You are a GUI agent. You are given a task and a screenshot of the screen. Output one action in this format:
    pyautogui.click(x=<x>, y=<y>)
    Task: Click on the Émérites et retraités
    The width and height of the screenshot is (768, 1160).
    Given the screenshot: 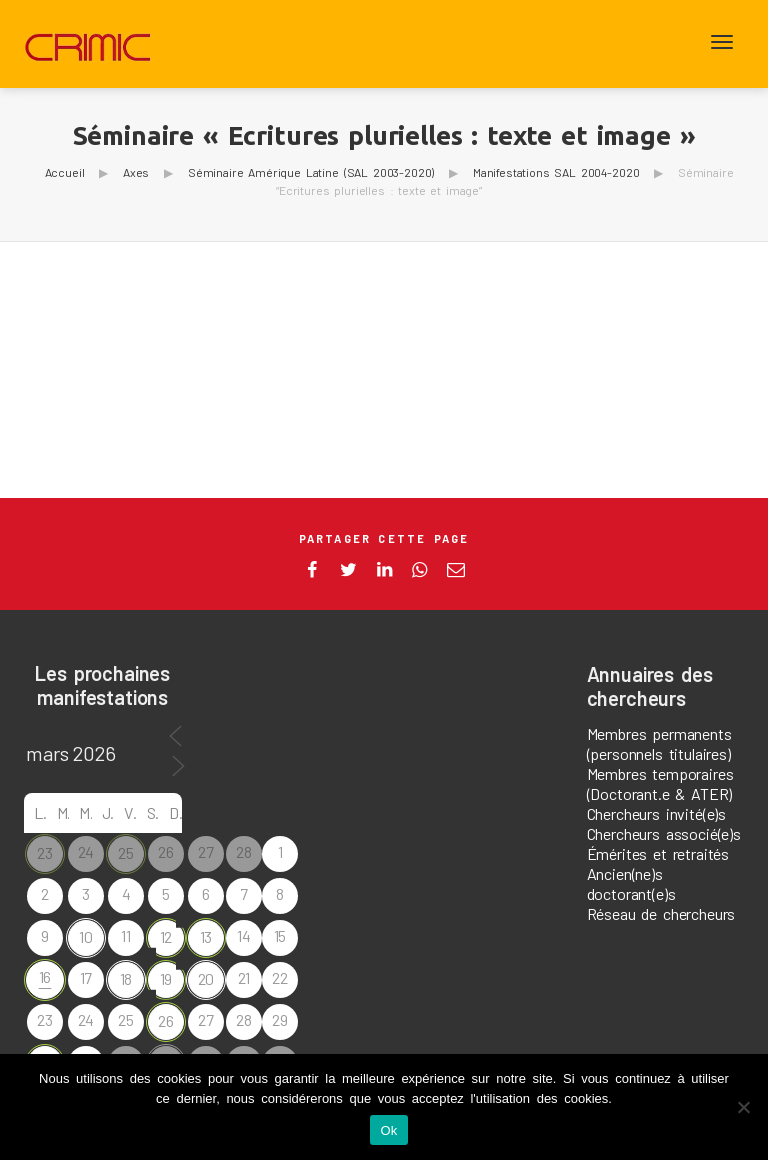 What is the action you would take?
    pyautogui.click(x=658, y=853)
    